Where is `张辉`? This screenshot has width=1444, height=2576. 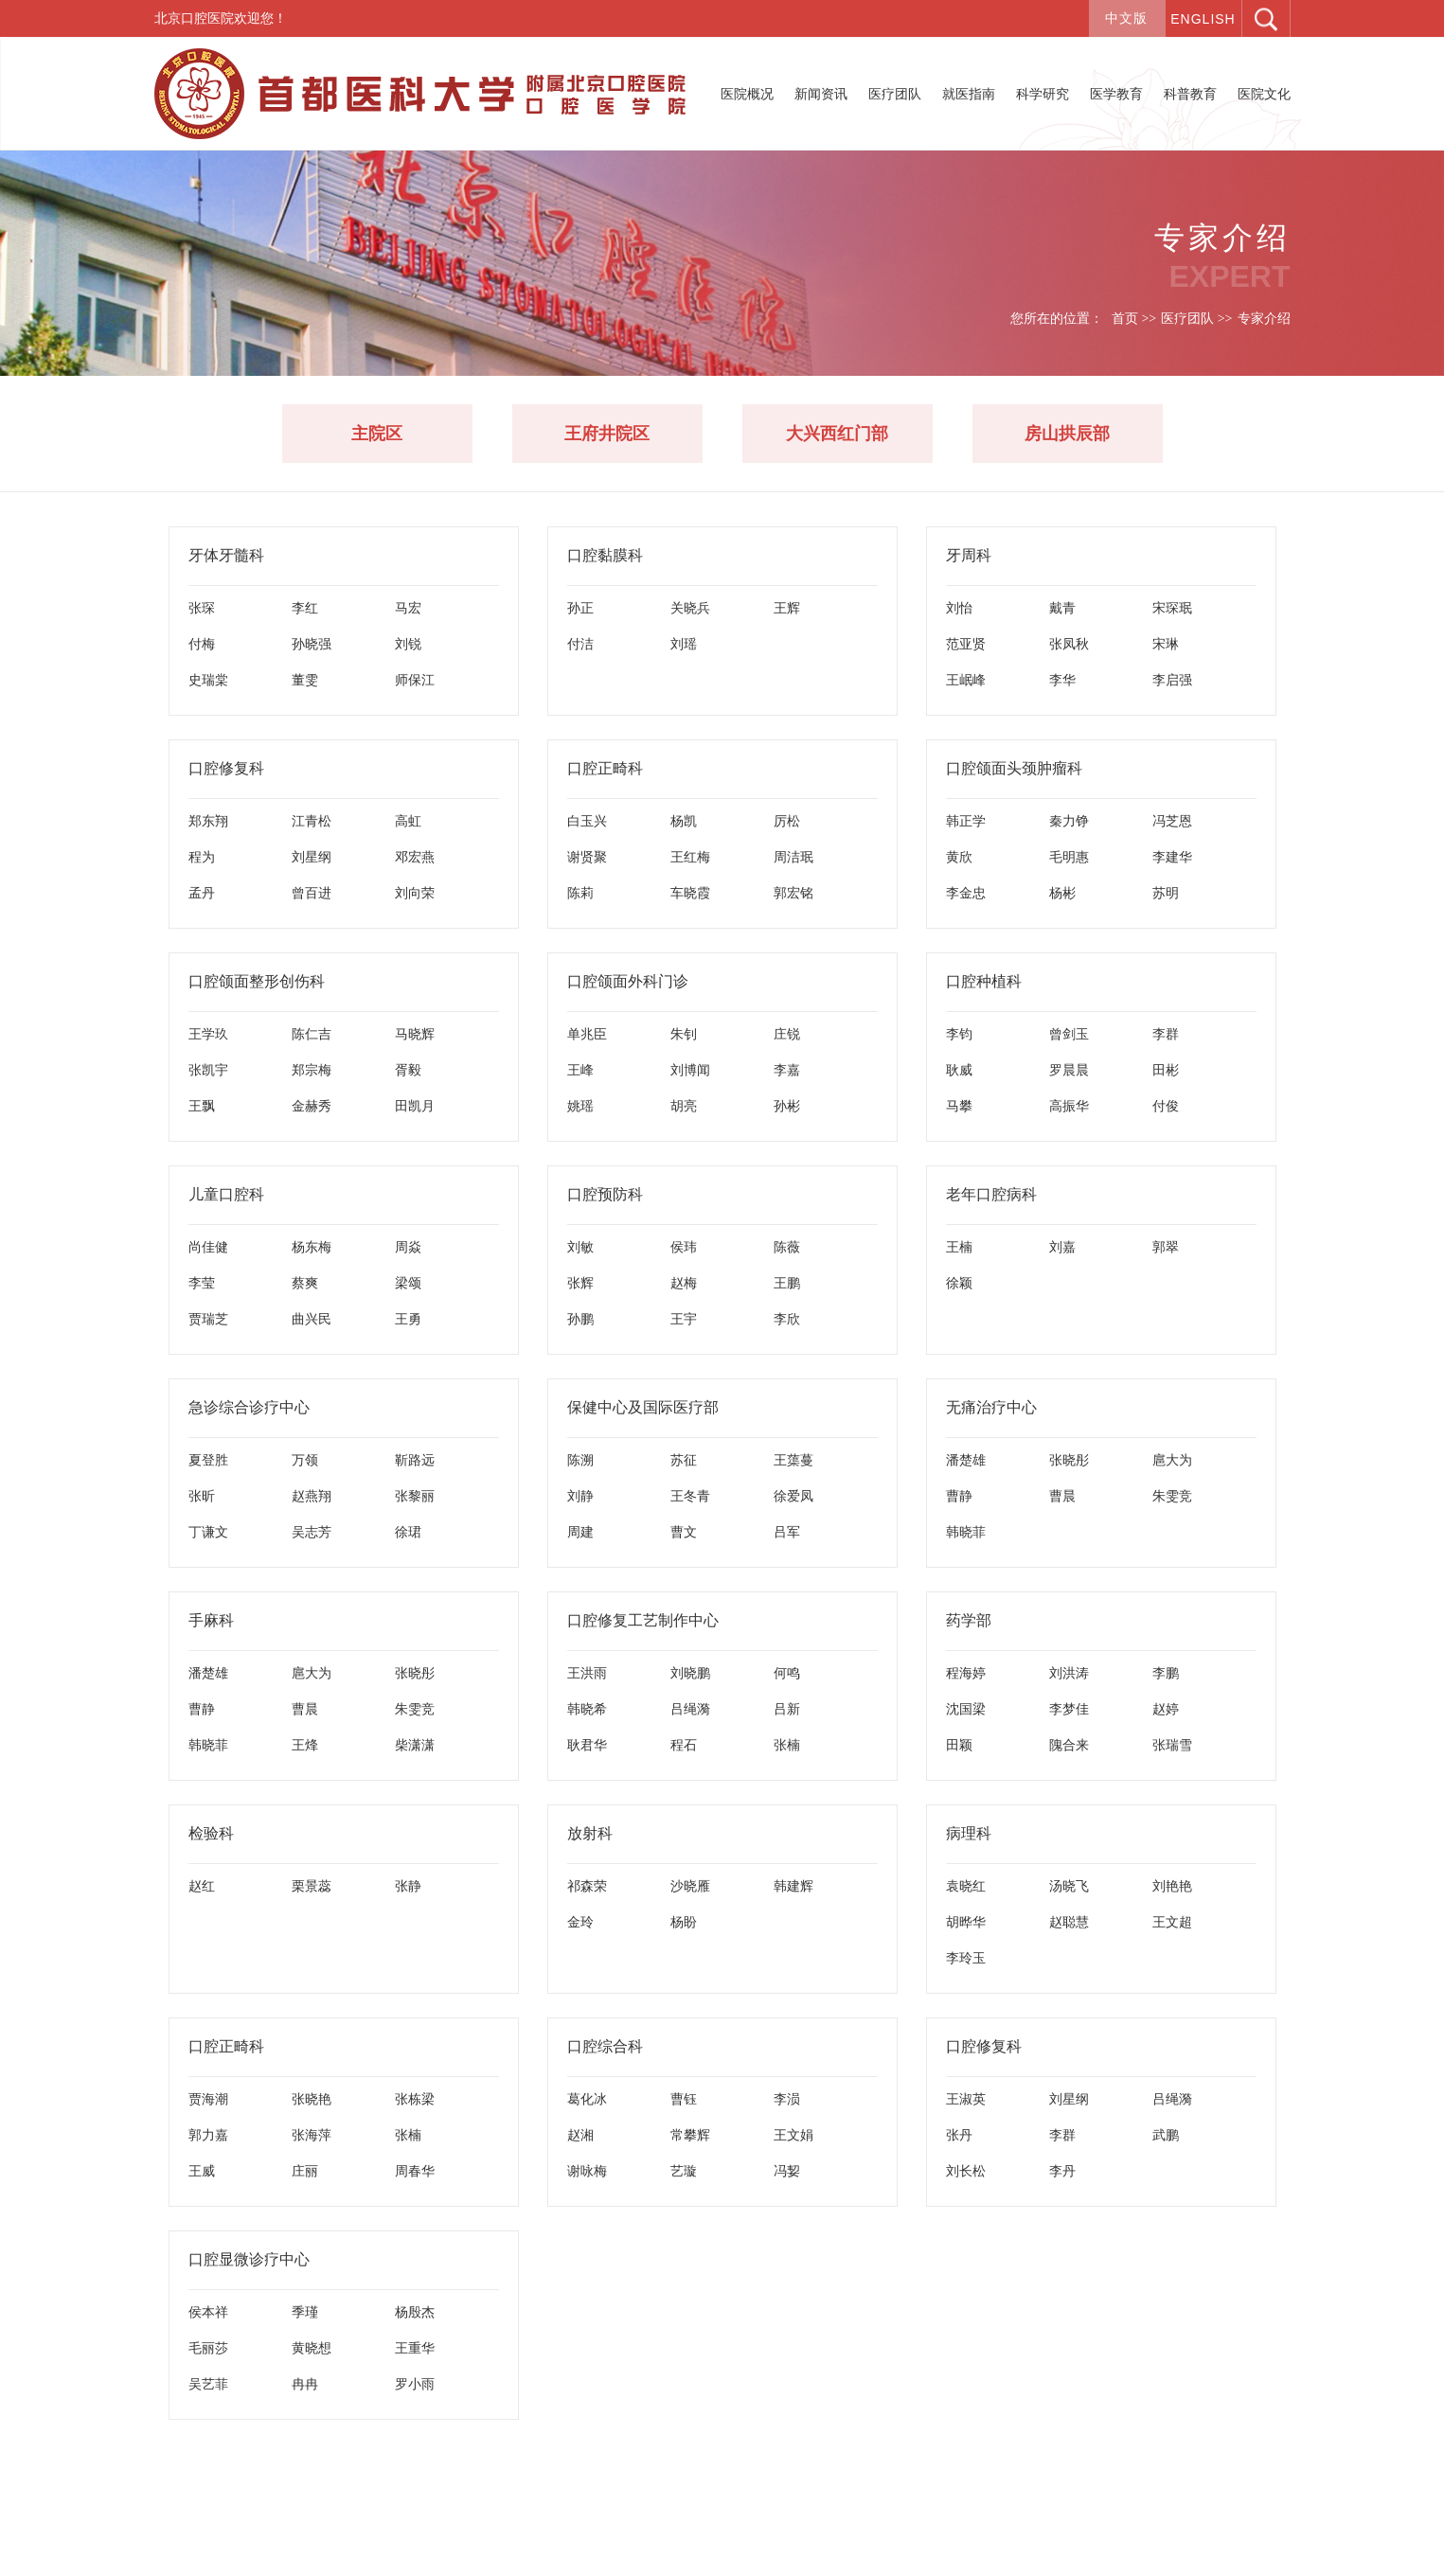 张辉 is located at coordinates (580, 1282).